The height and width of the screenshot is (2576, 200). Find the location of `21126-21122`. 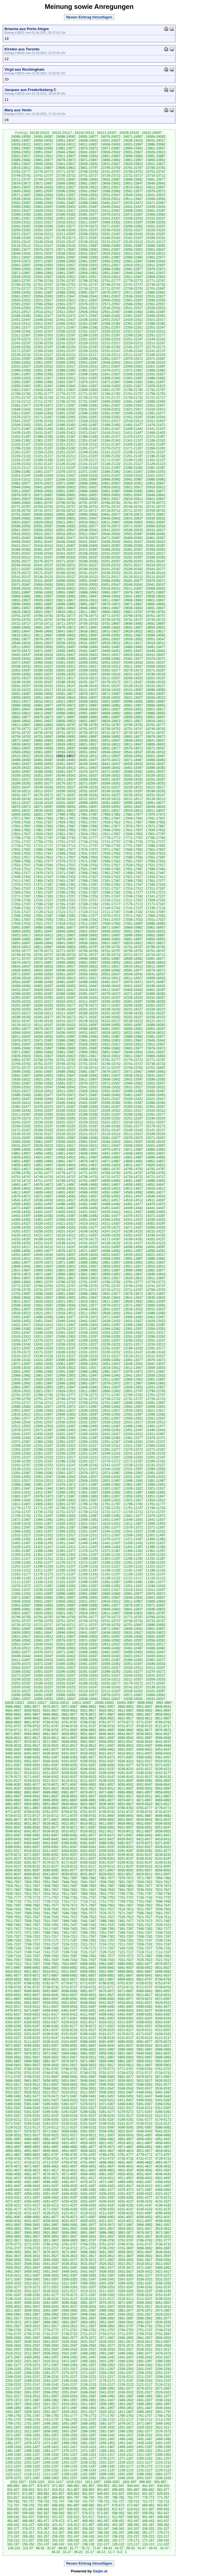

21126-21122 is located at coordinates (155, 464).